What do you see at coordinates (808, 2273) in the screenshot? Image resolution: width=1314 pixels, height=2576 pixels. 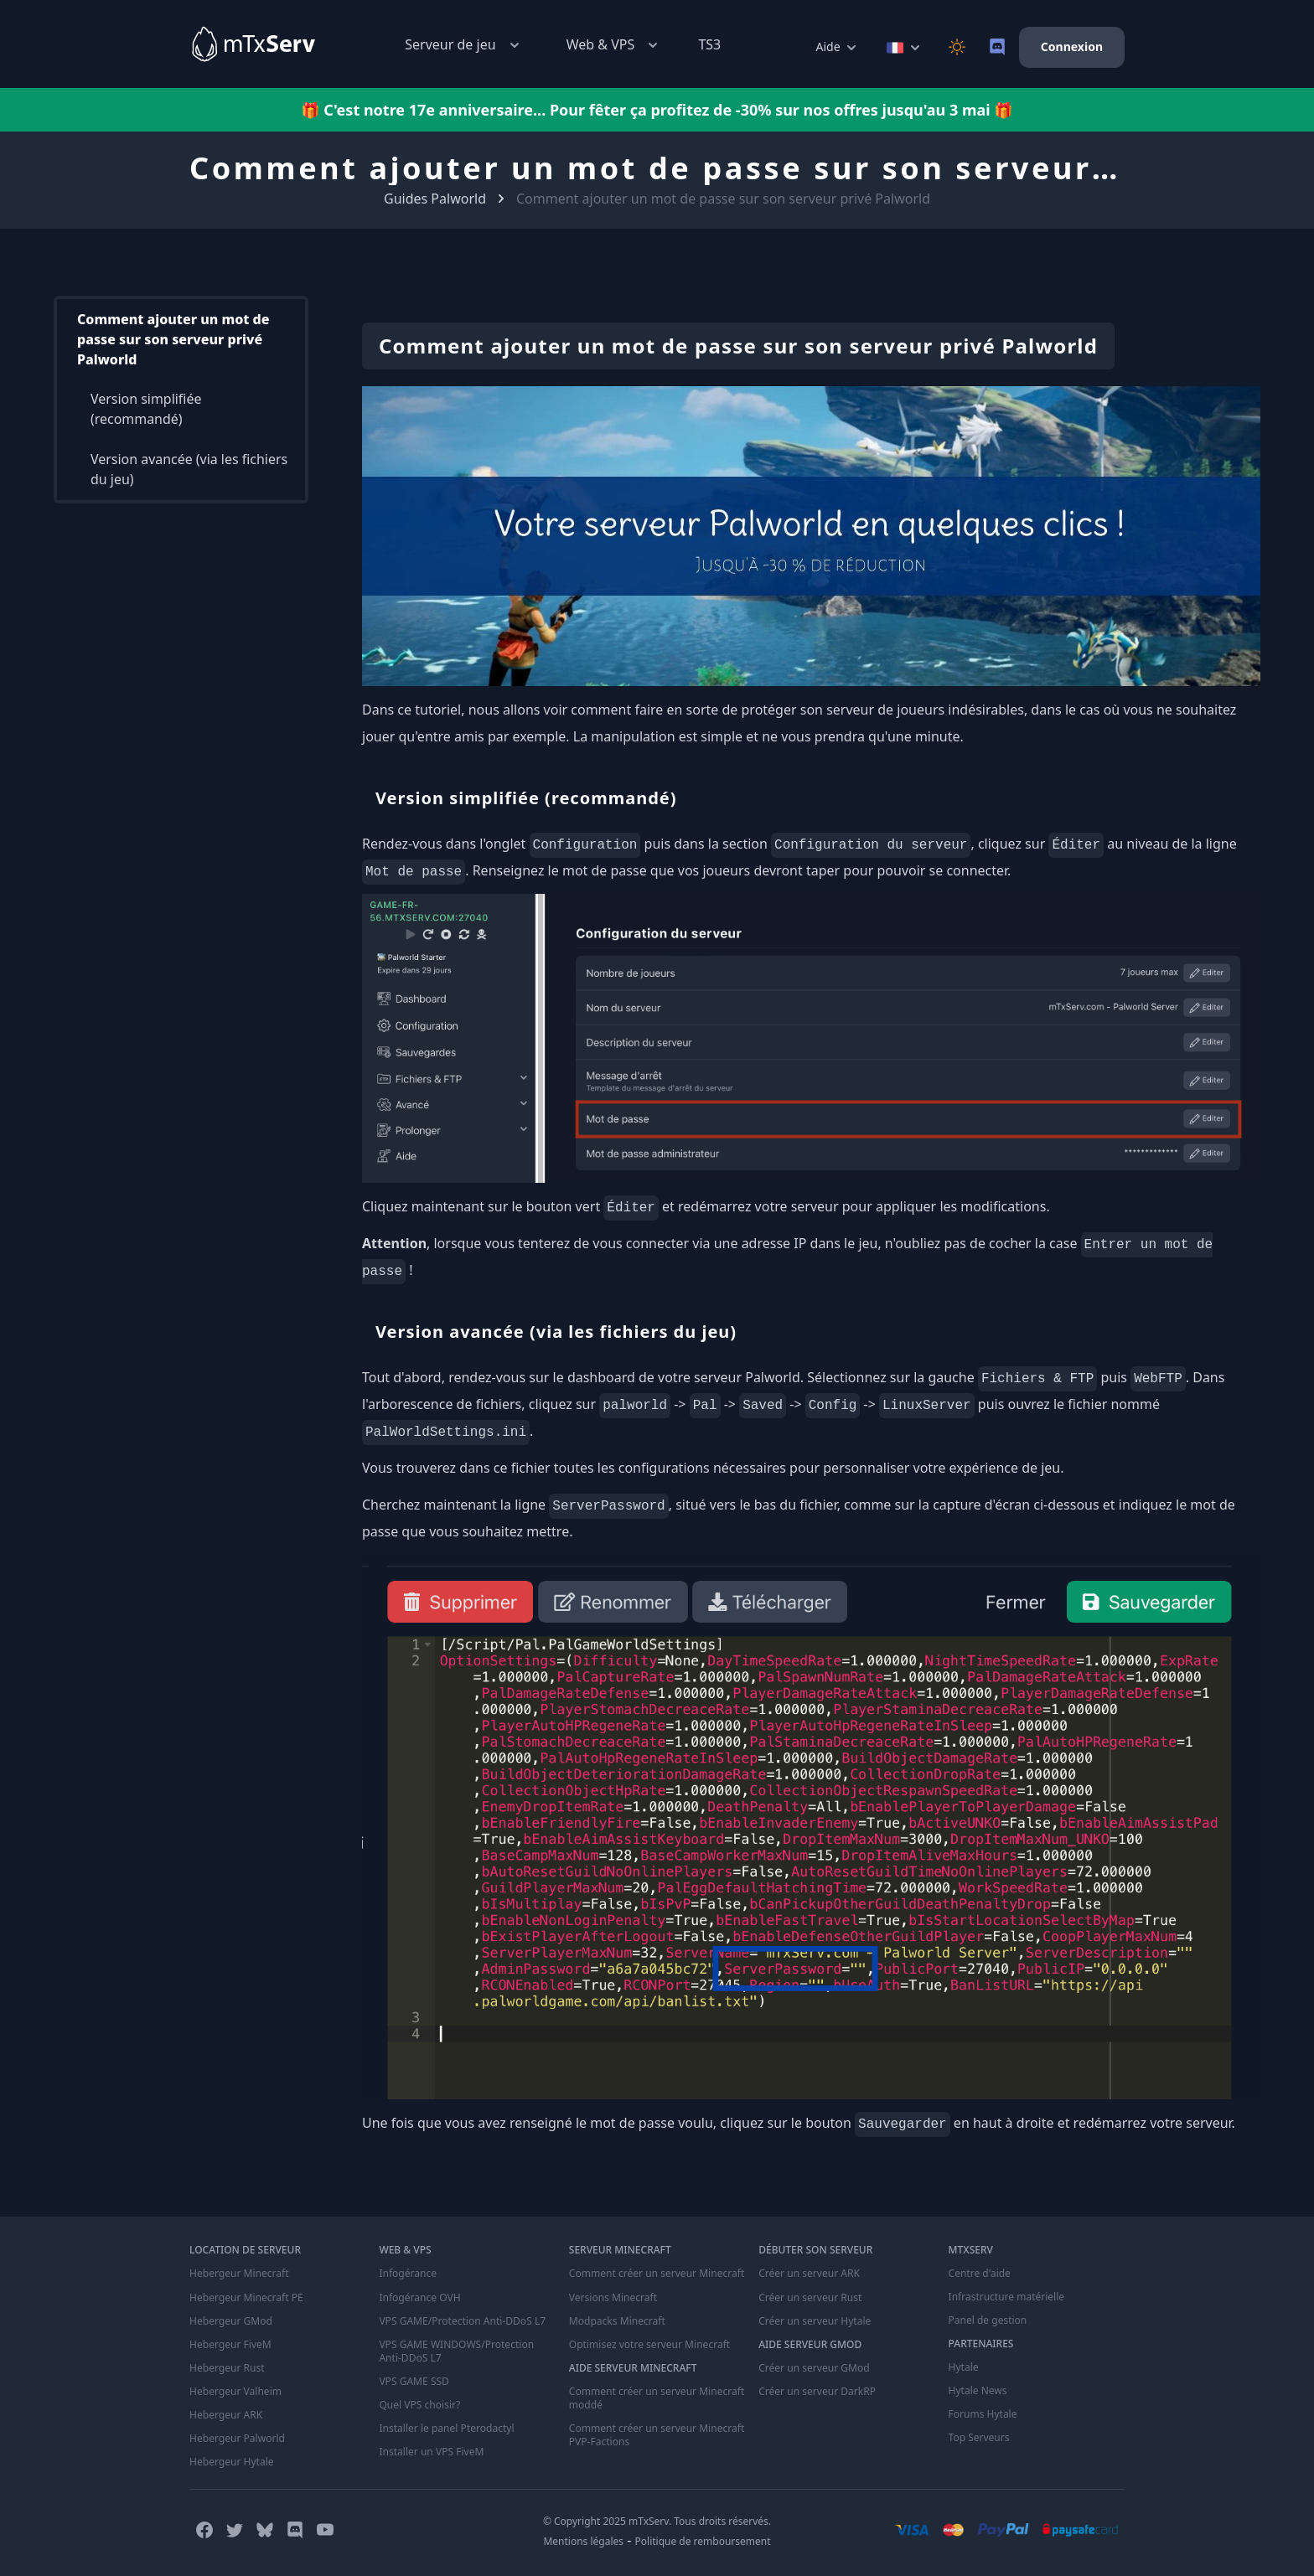 I see `Créer un serveur ARK` at bounding box center [808, 2273].